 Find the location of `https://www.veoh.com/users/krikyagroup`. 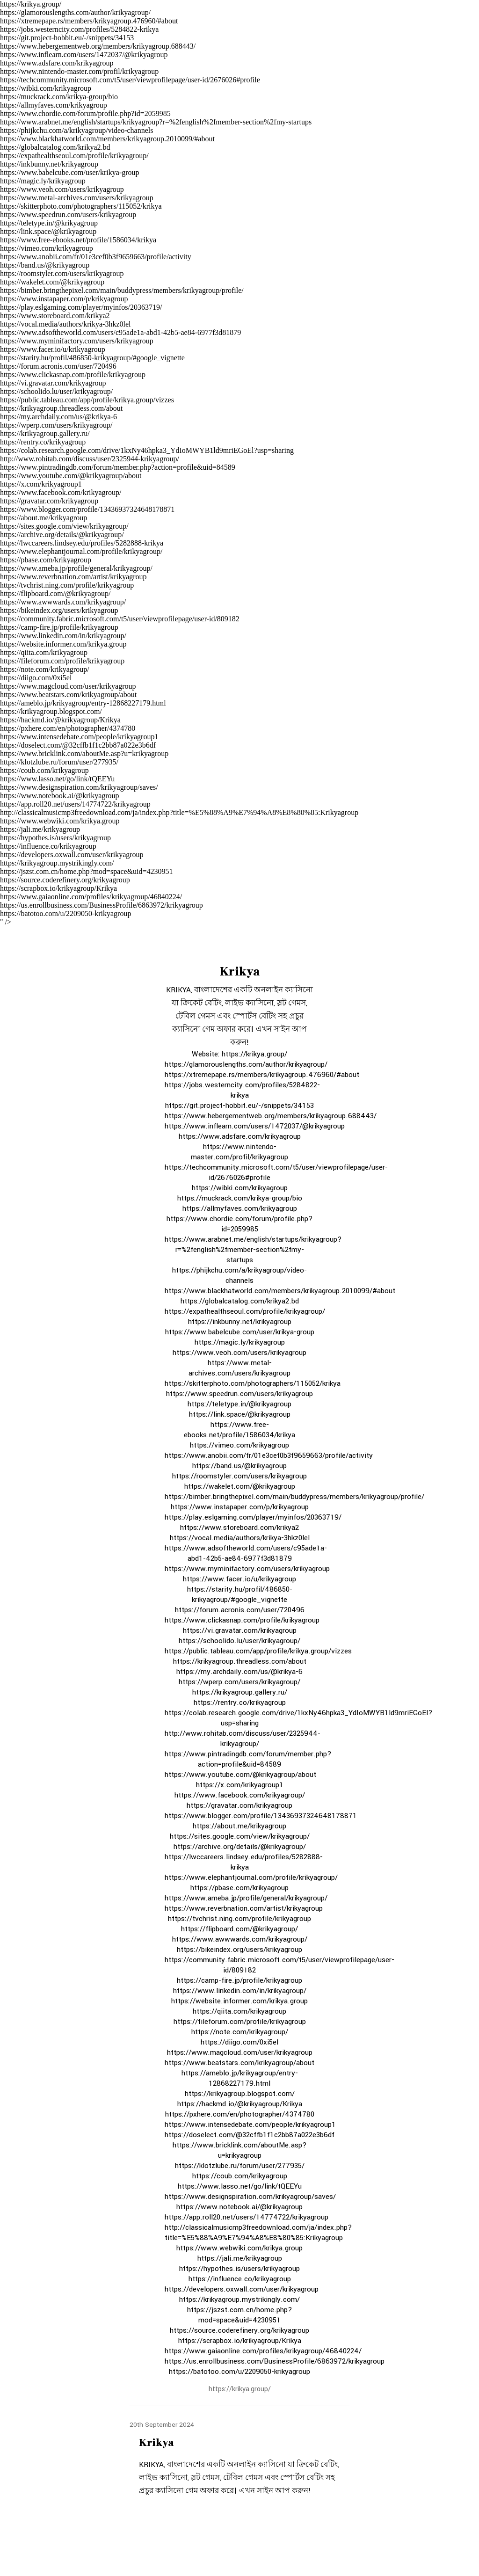

https://www.veoh.com/users/krikyagroup is located at coordinates (62, 189).